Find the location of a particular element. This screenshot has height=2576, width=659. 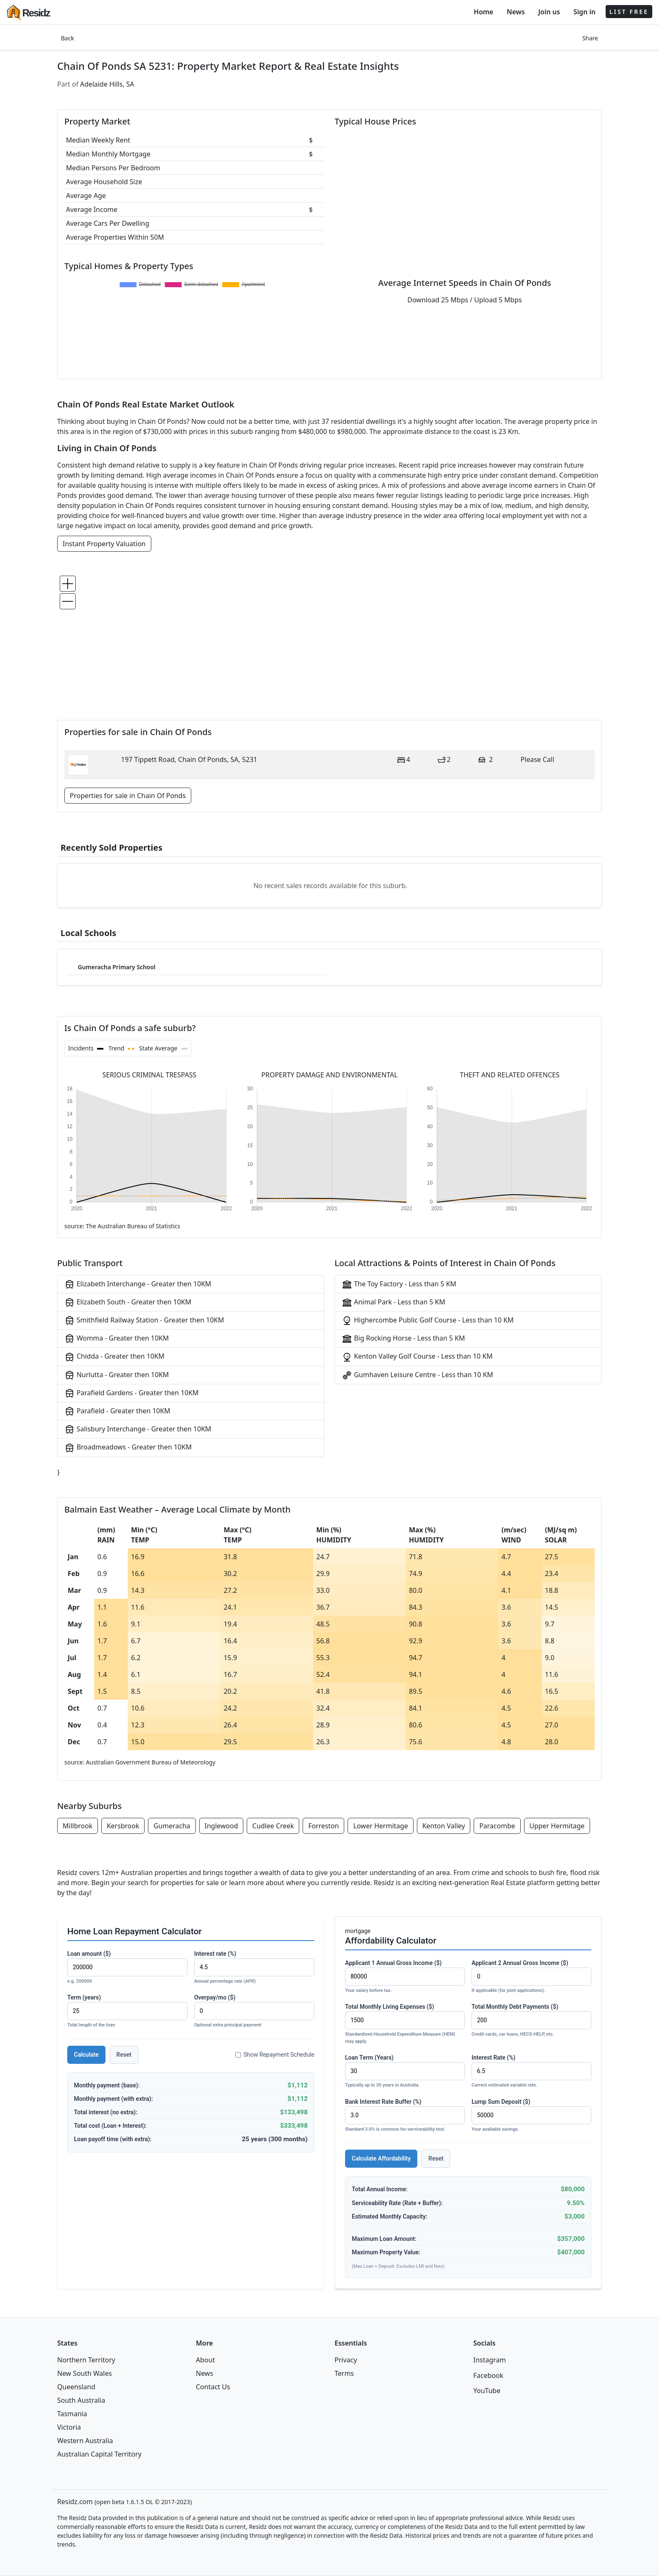

Instagram is located at coordinates (489, 2359).